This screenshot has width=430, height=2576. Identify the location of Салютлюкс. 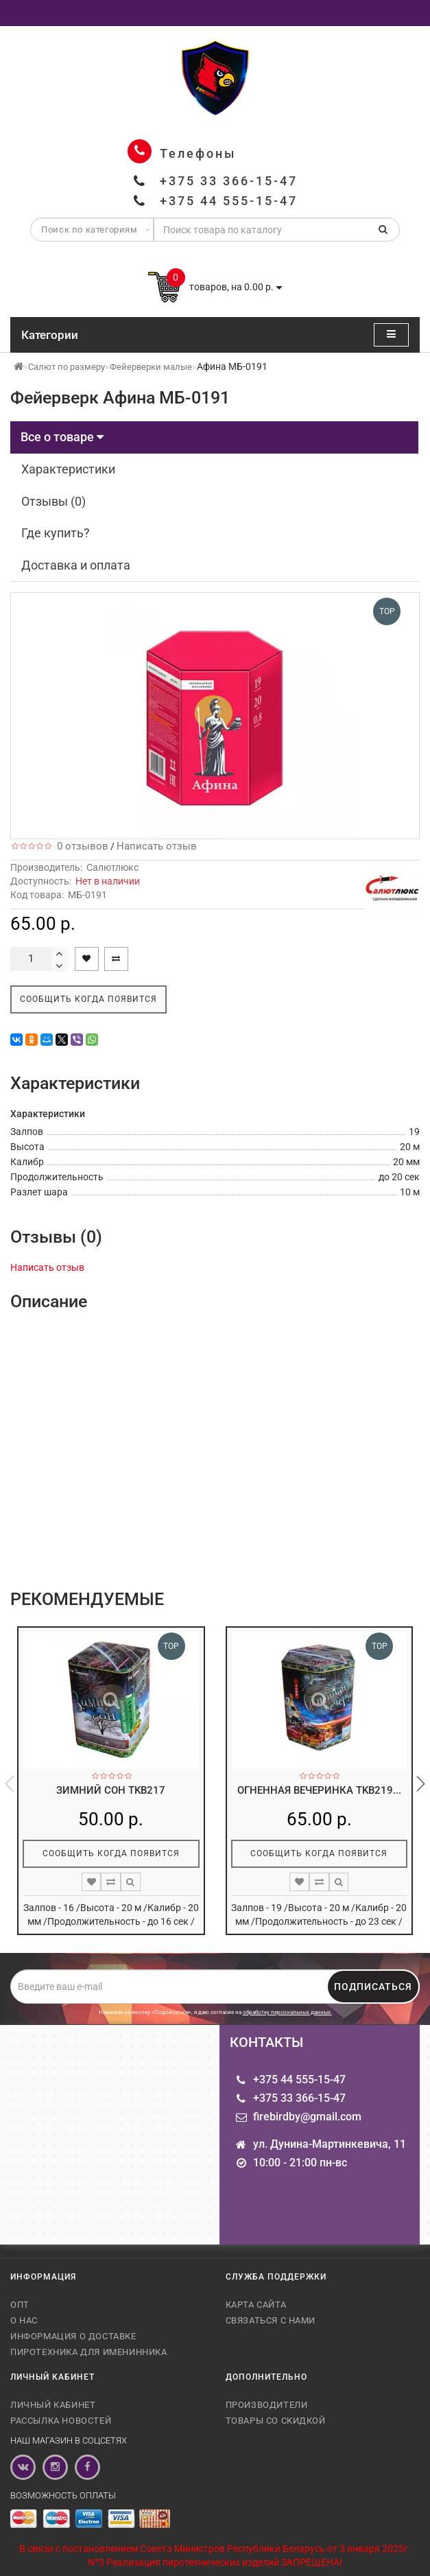
(112, 867).